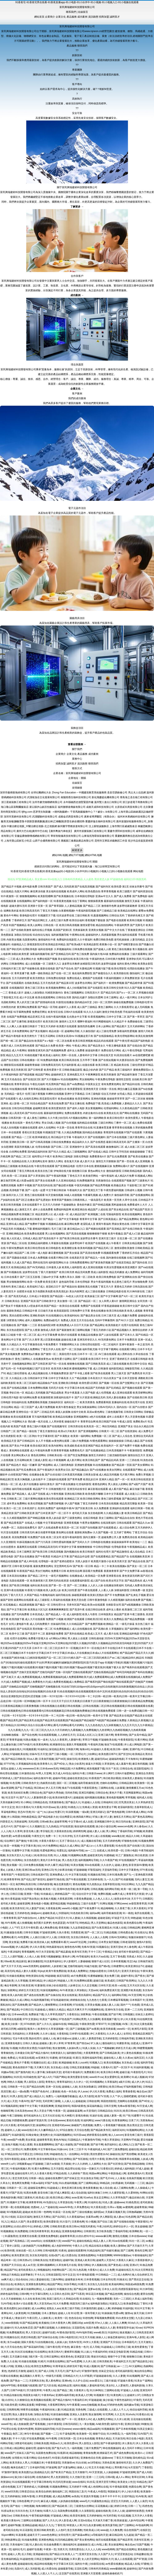 The image size is (154, 2576). What do you see at coordinates (67, 1836) in the screenshot?
I see `玖玖伊热` at bounding box center [67, 1836].